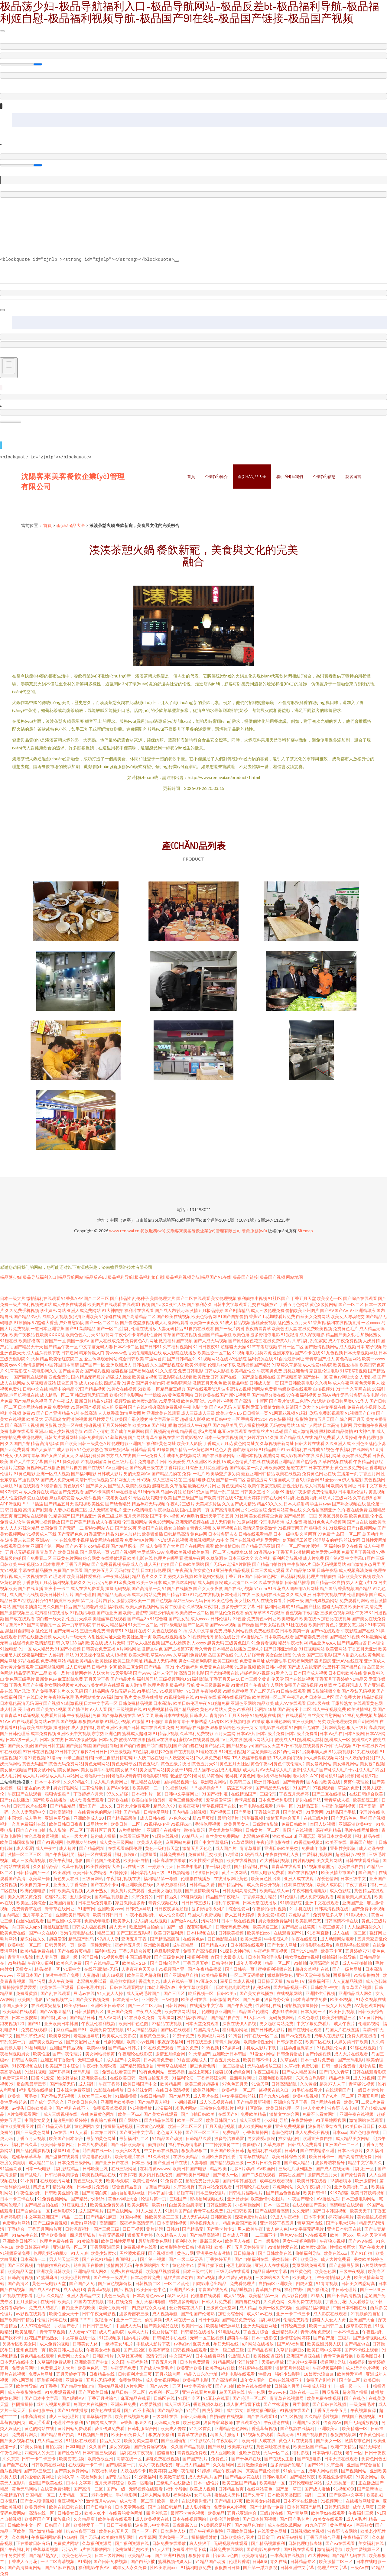  What do you see at coordinates (341, 1702) in the screenshot?
I see `干露脸熟女` at bounding box center [341, 1702].